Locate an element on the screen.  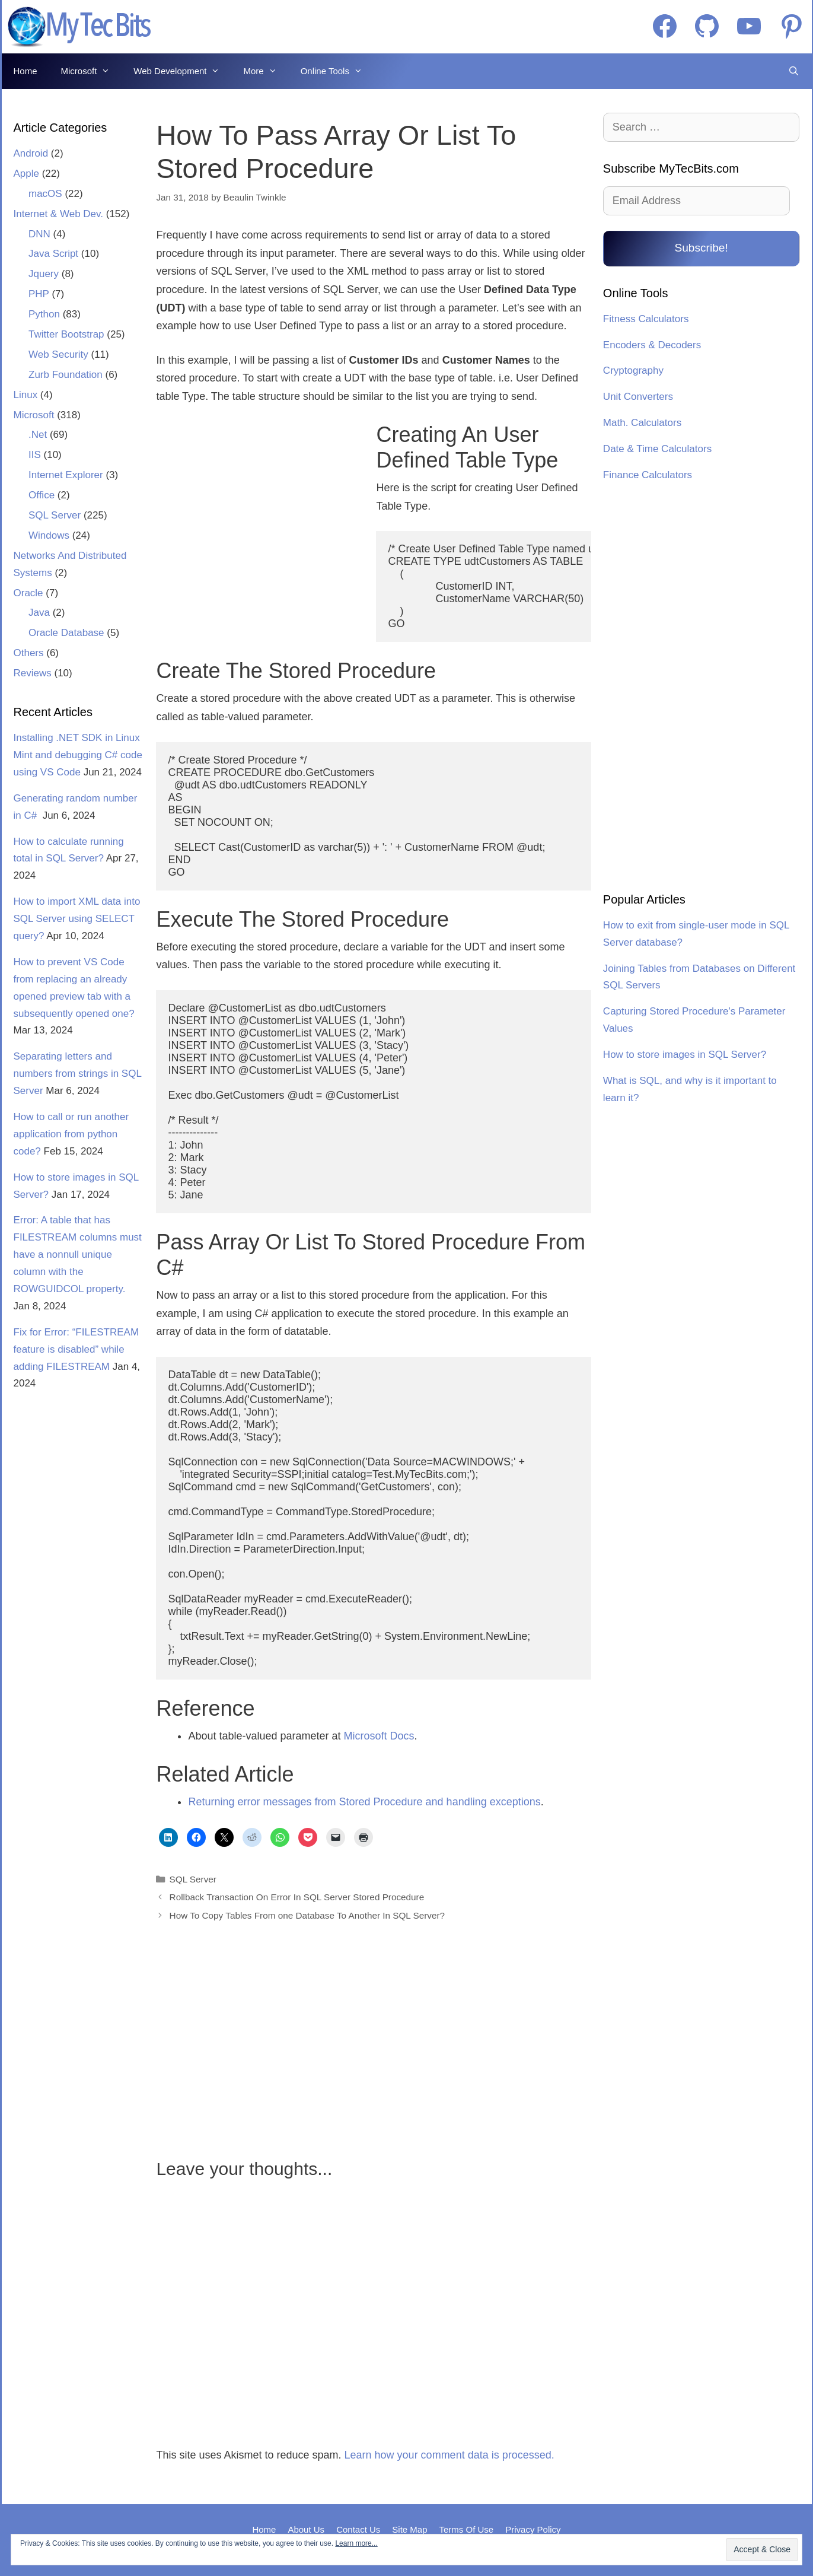
Privacy Policy is located at coordinates (532, 2529).